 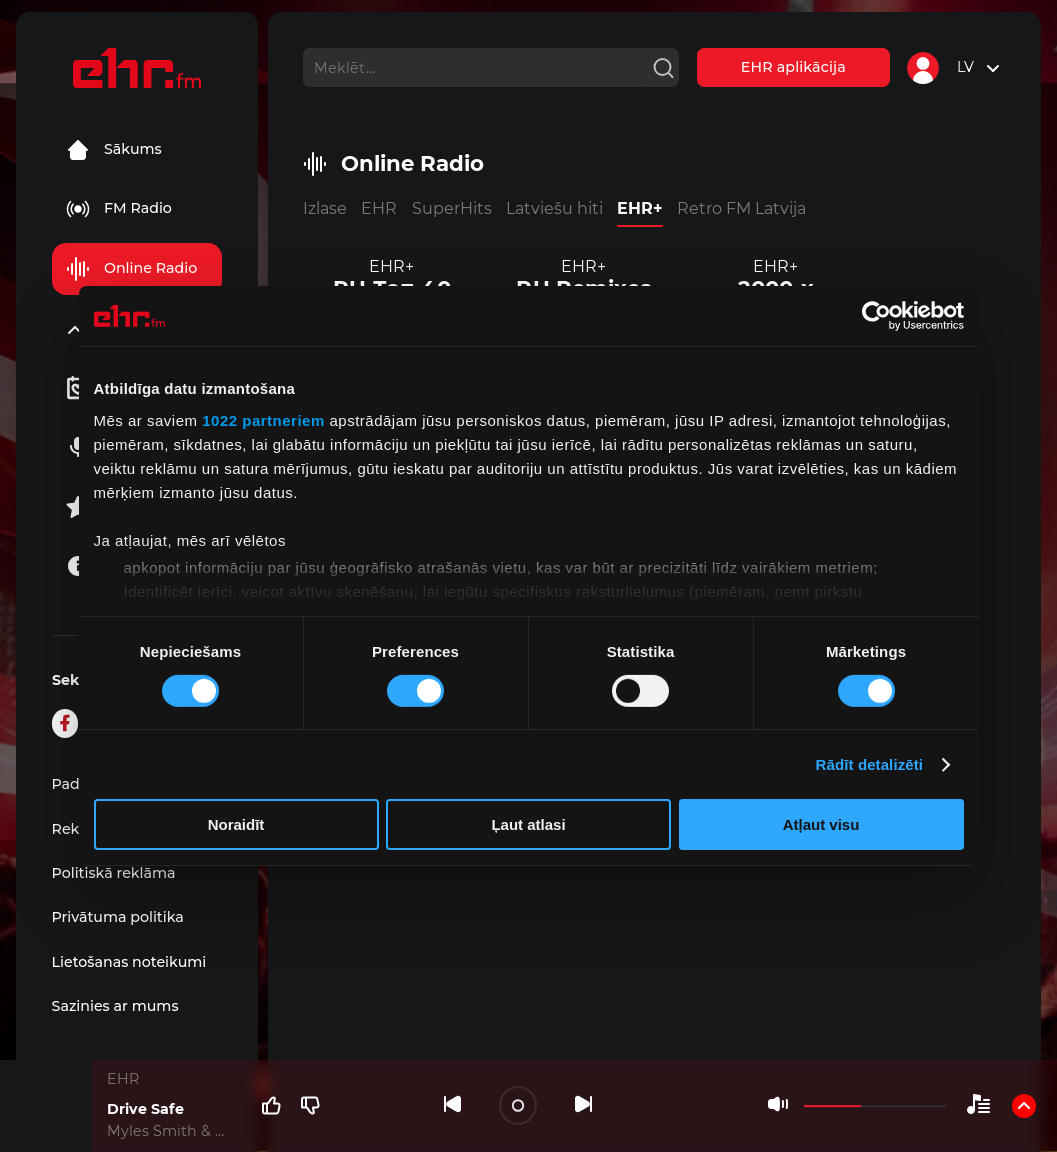 I want to click on Rādīt detalizēti, so click(x=869, y=764).